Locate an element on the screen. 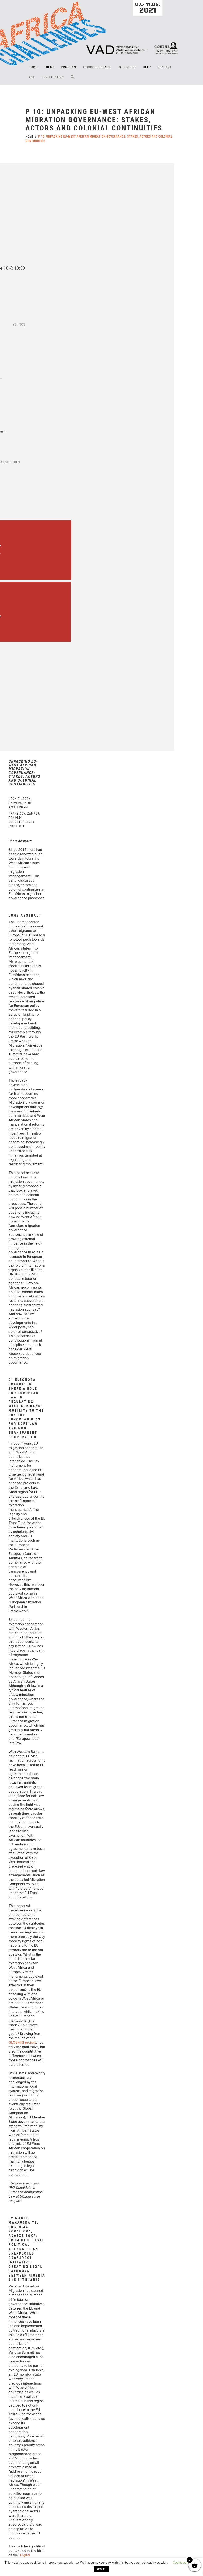 This screenshot has height=2576, width=203. GLOBMIG project is located at coordinates (22, 2042).